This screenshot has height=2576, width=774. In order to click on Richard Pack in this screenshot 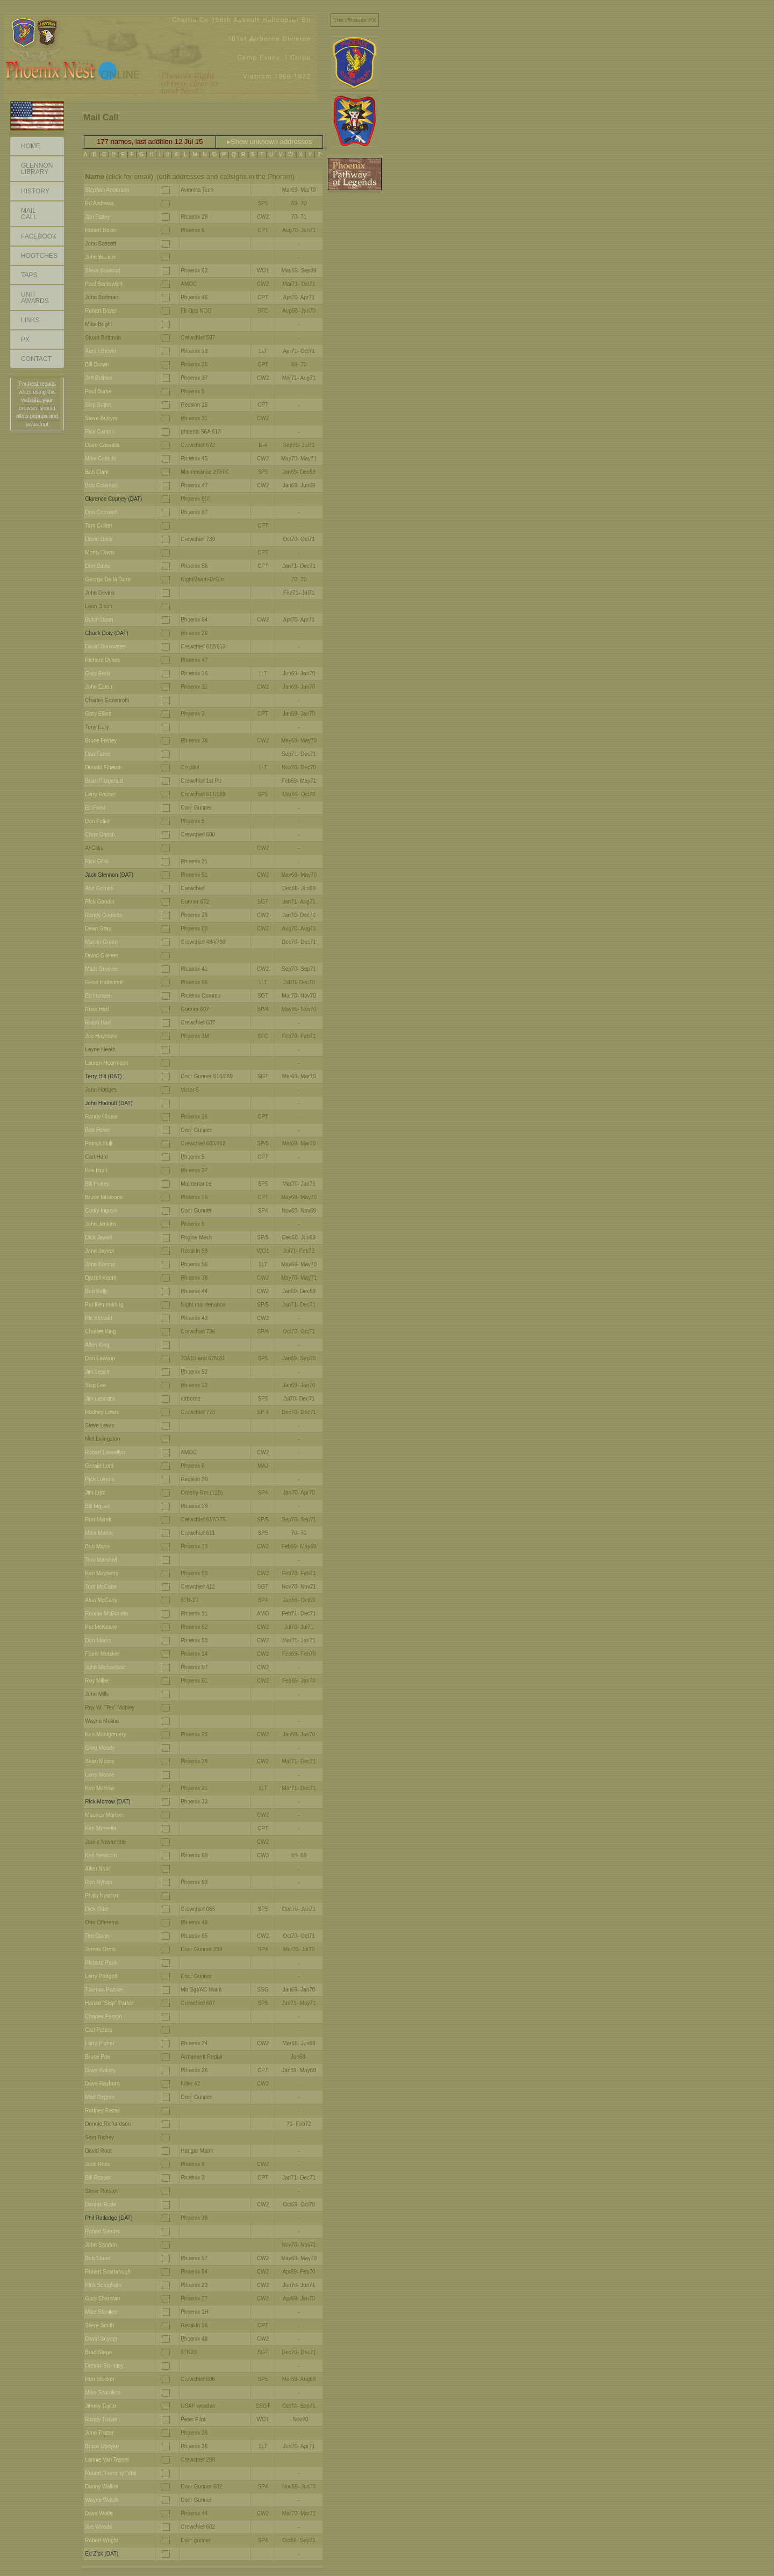, I will do `click(101, 1963)`.